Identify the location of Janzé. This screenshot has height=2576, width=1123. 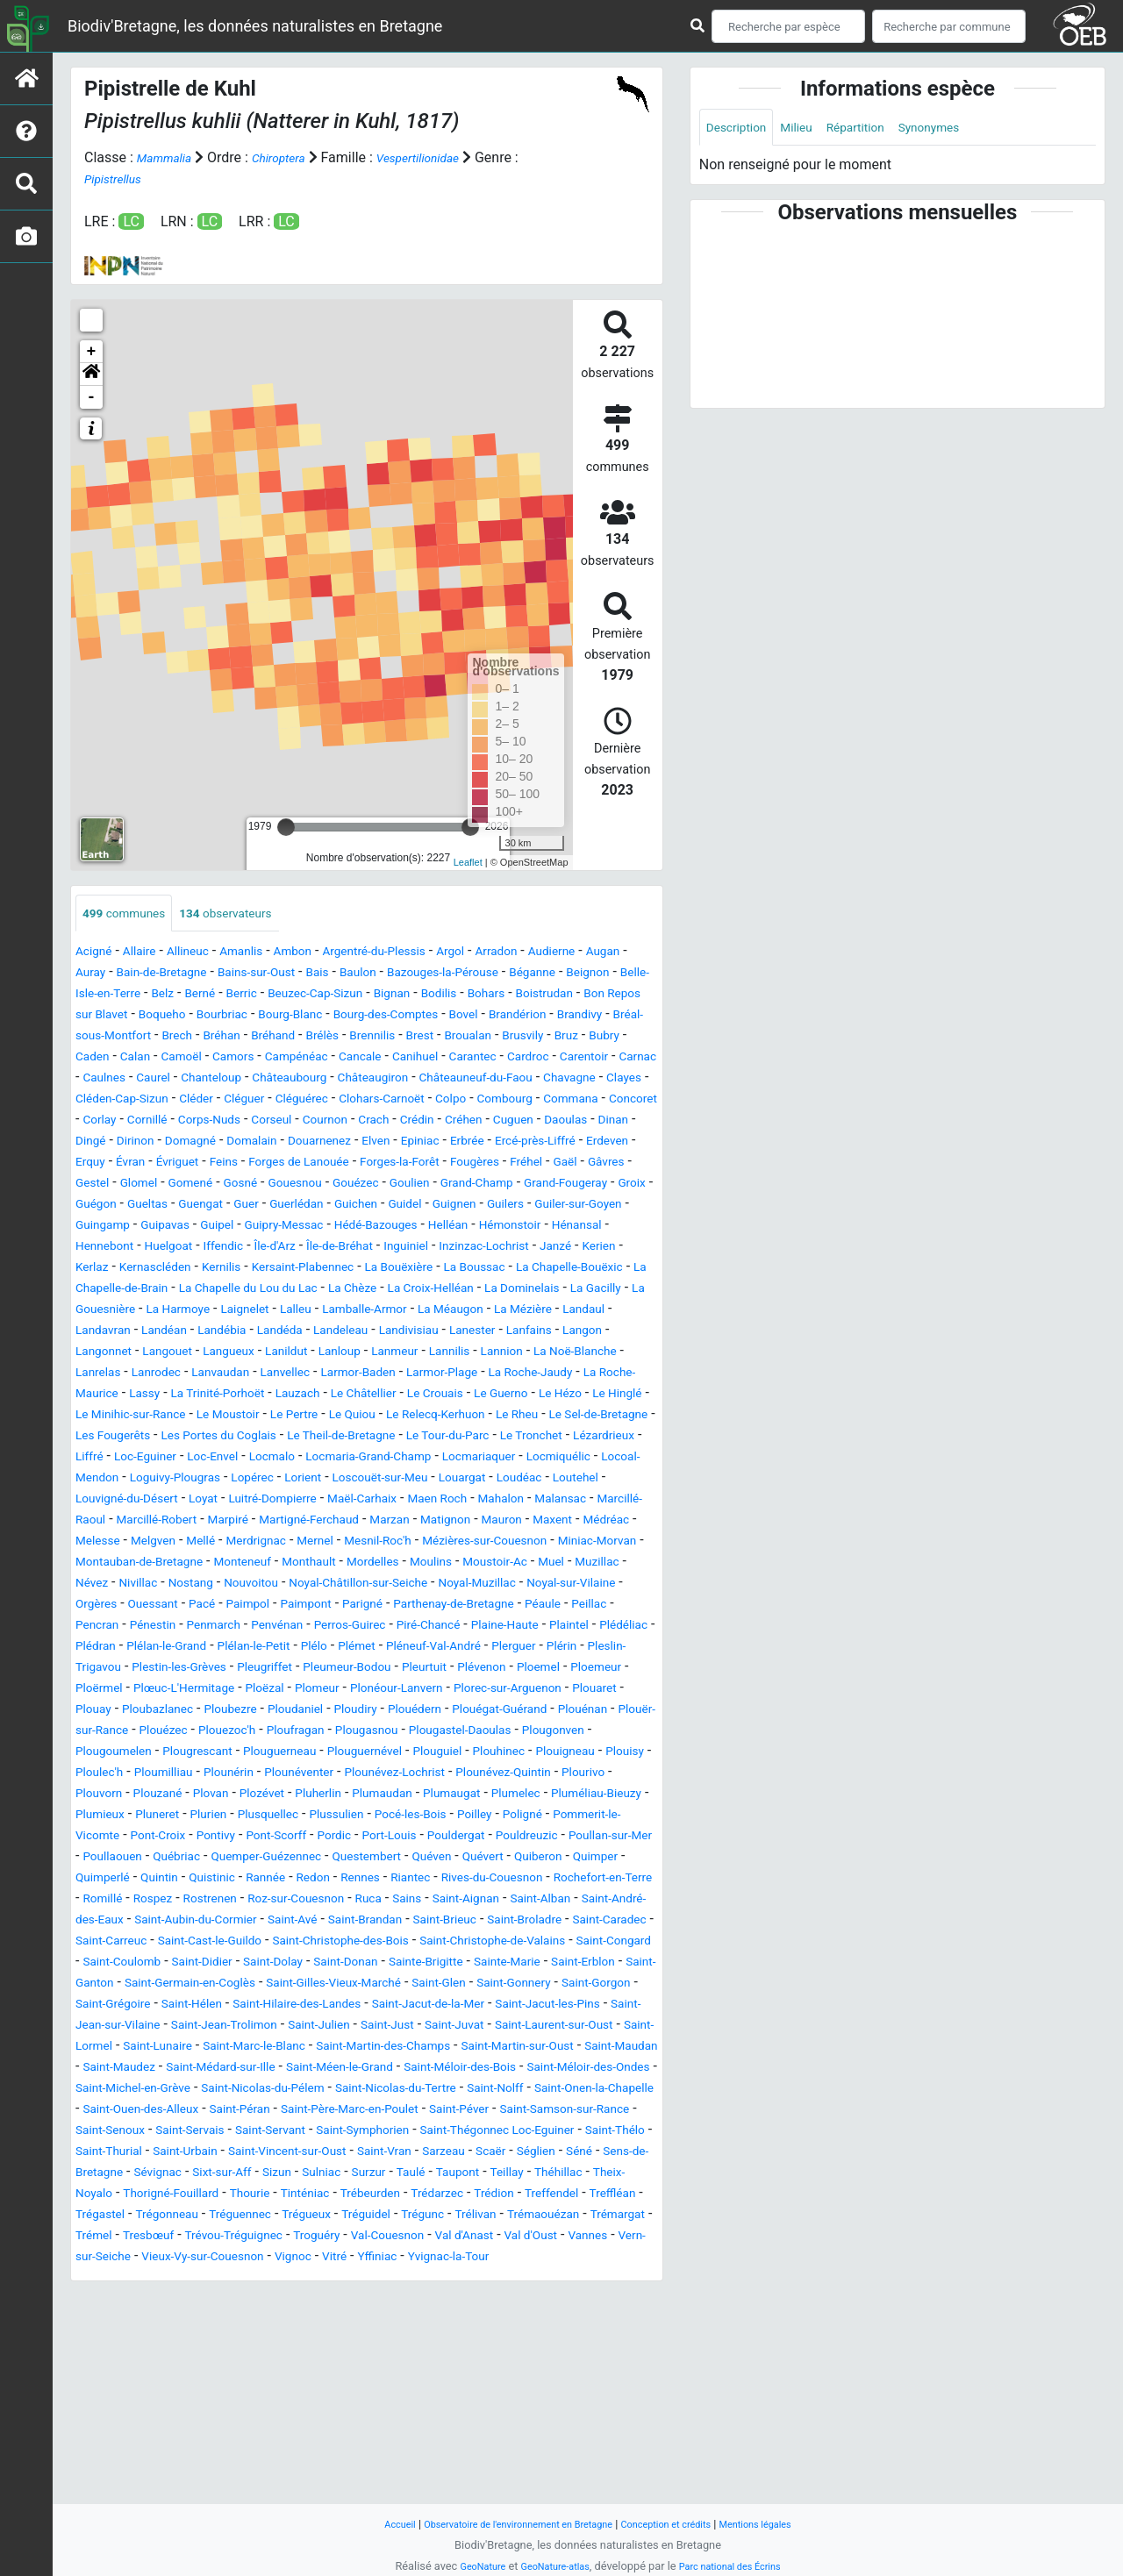
(156, 1311).